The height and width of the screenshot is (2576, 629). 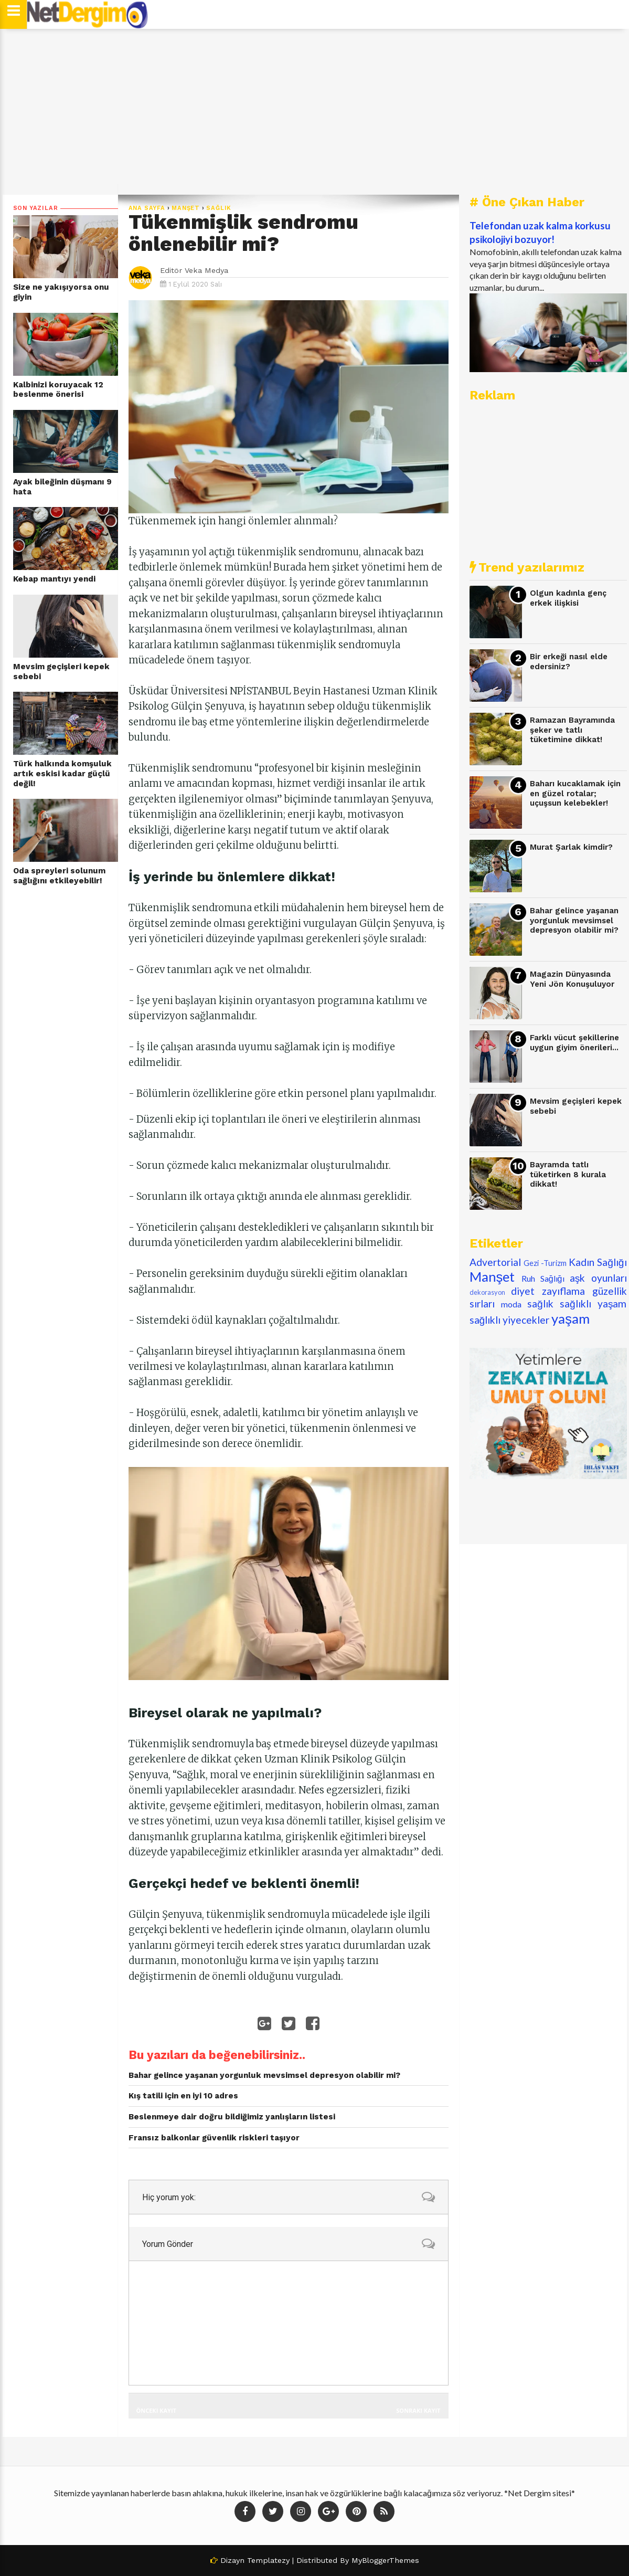 I want to click on Bahar gelince yaşanan yorgunluk mevsimsel depresyon olabilir mi?, so click(x=574, y=920).